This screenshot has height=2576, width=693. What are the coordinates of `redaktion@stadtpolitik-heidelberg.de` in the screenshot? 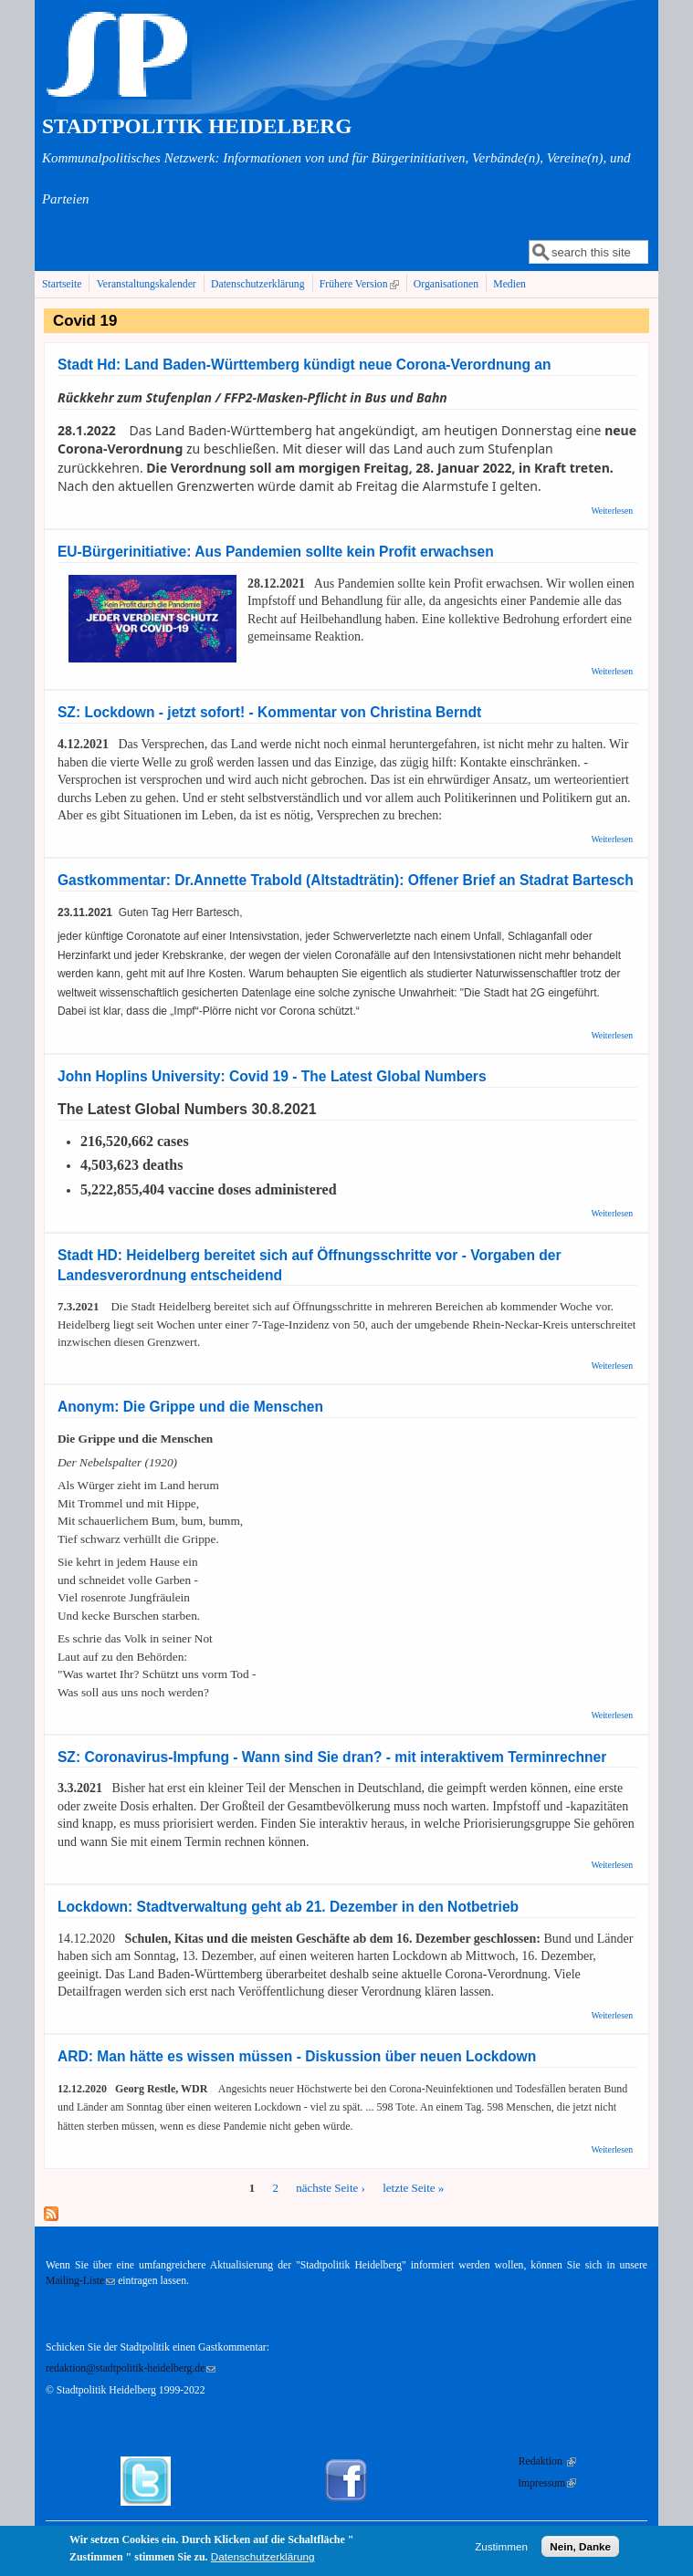 It's located at (130, 2368).